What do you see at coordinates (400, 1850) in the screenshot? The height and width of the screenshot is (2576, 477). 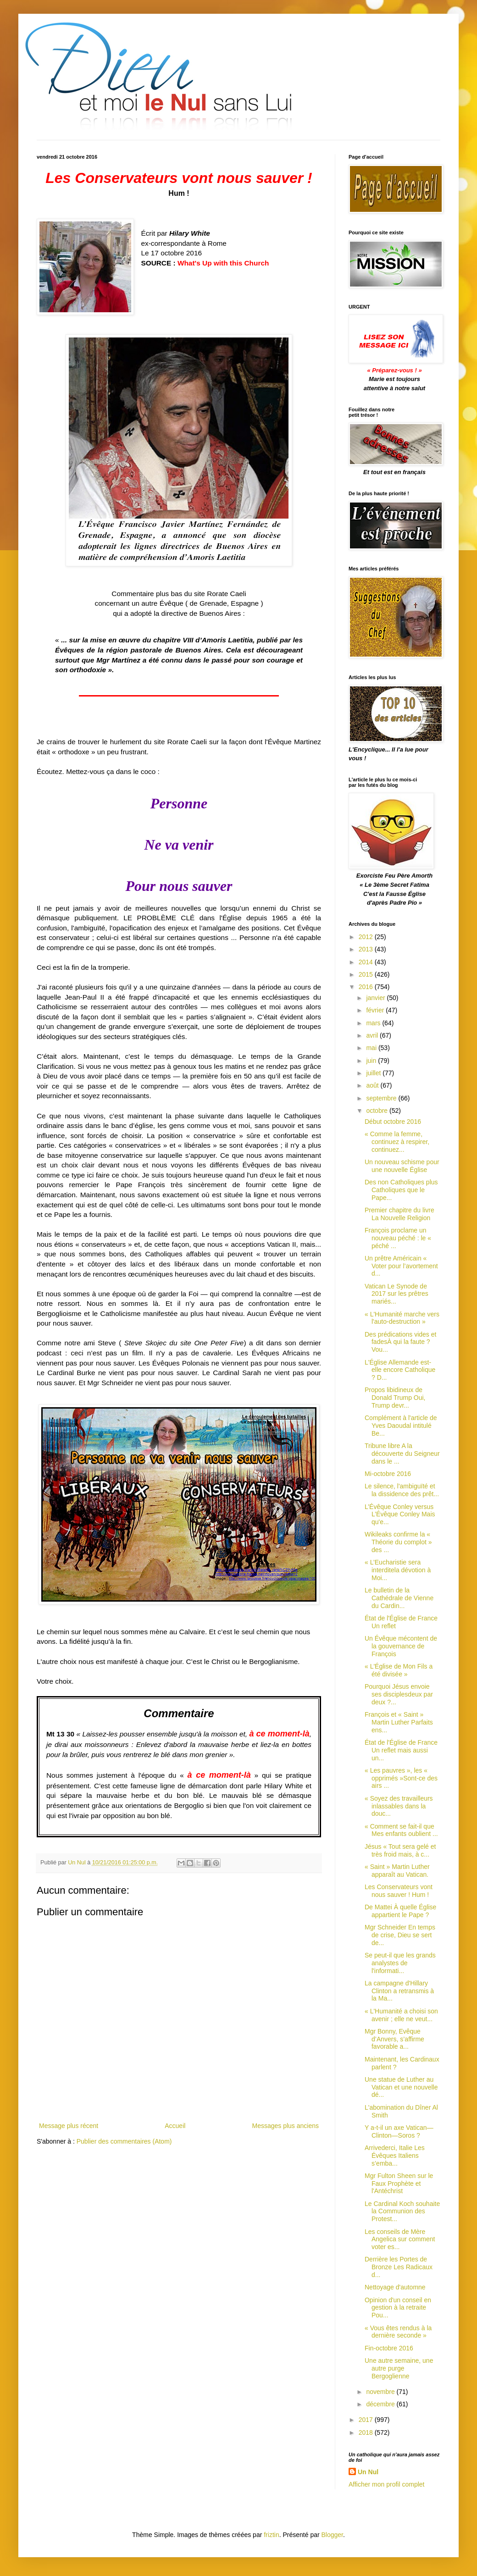 I see `Jésus « Tout sera gelé et très froid mais, à c...` at bounding box center [400, 1850].